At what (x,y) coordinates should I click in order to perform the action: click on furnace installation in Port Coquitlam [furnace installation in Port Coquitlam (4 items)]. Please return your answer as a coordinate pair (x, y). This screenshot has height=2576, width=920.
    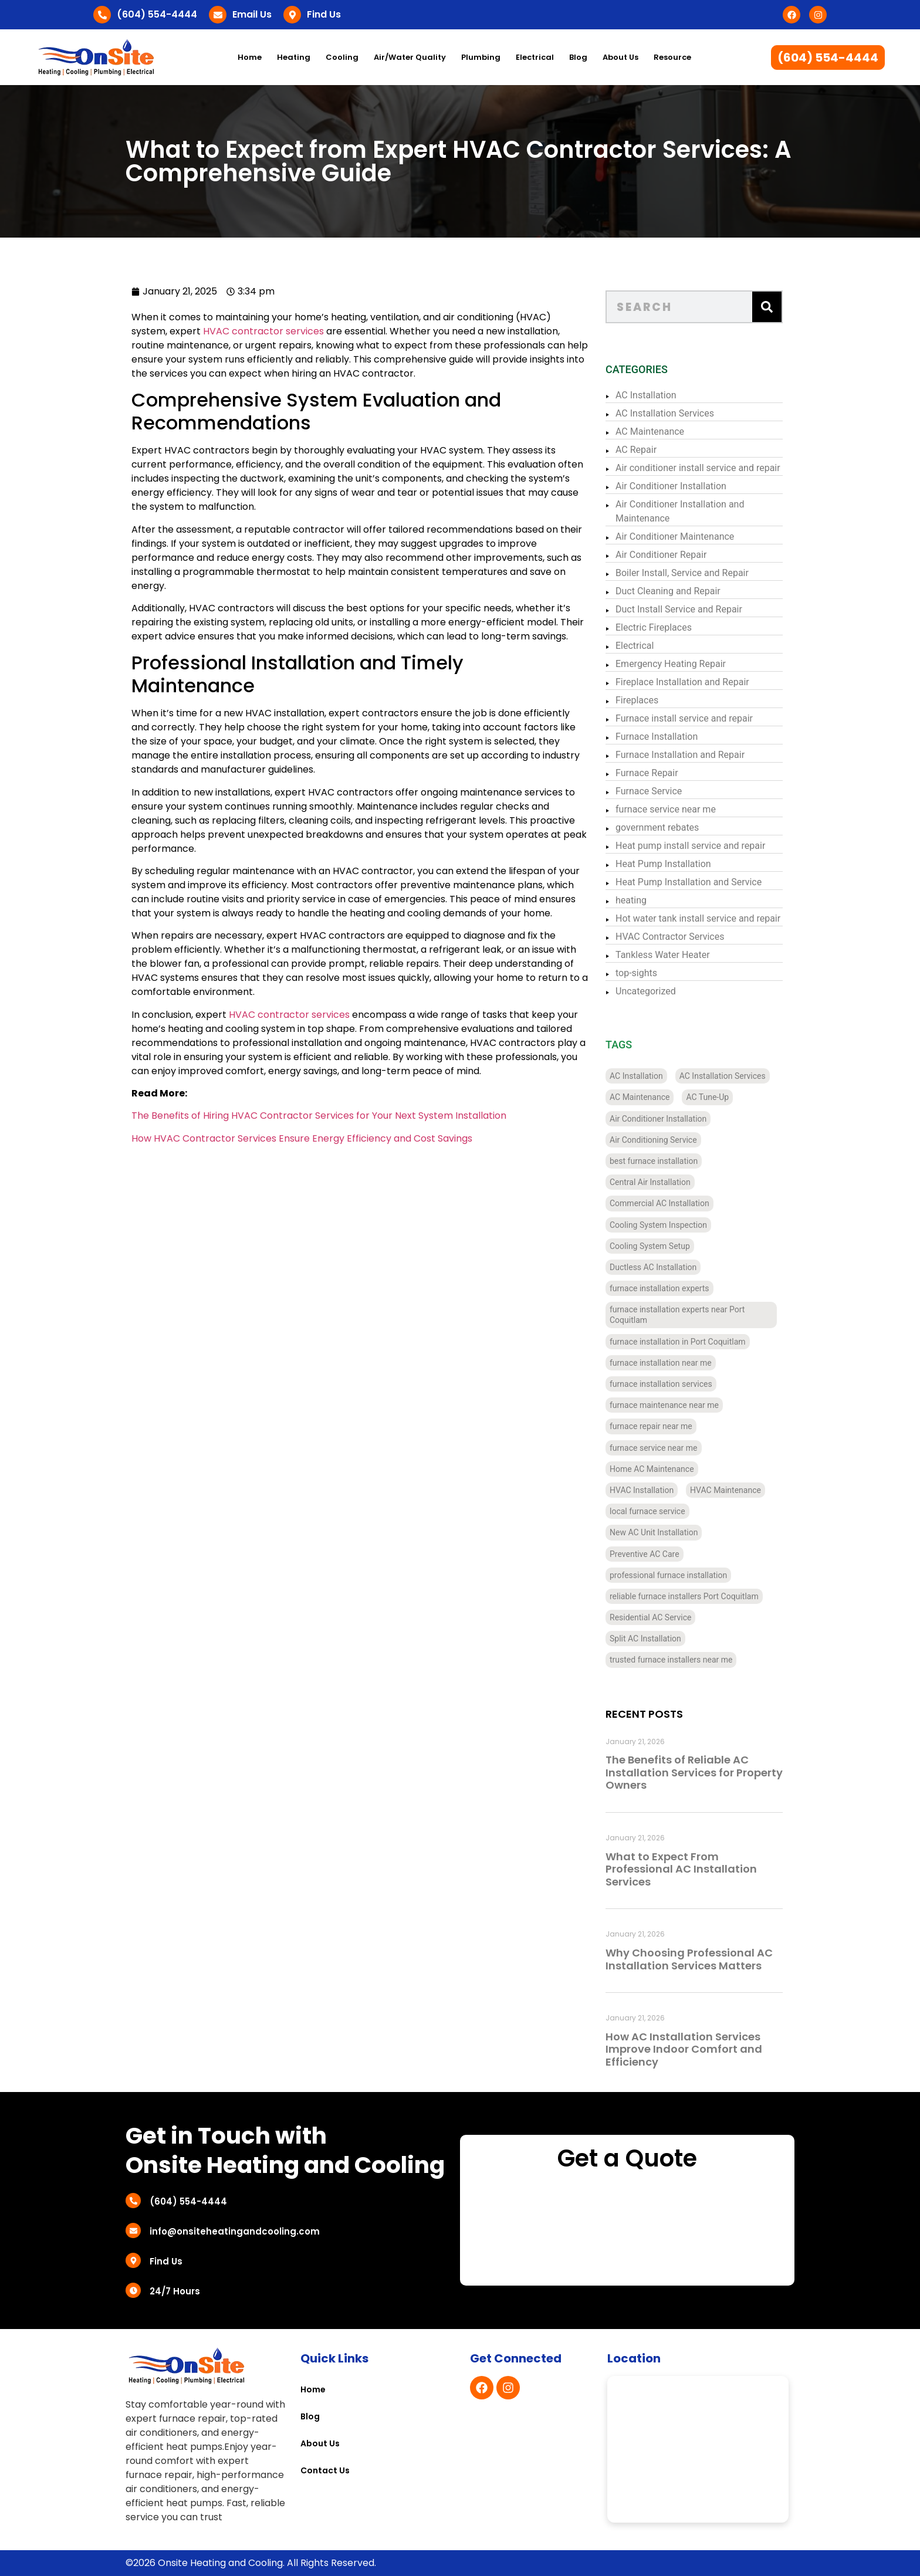
    Looking at the image, I should click on (694, 1341).